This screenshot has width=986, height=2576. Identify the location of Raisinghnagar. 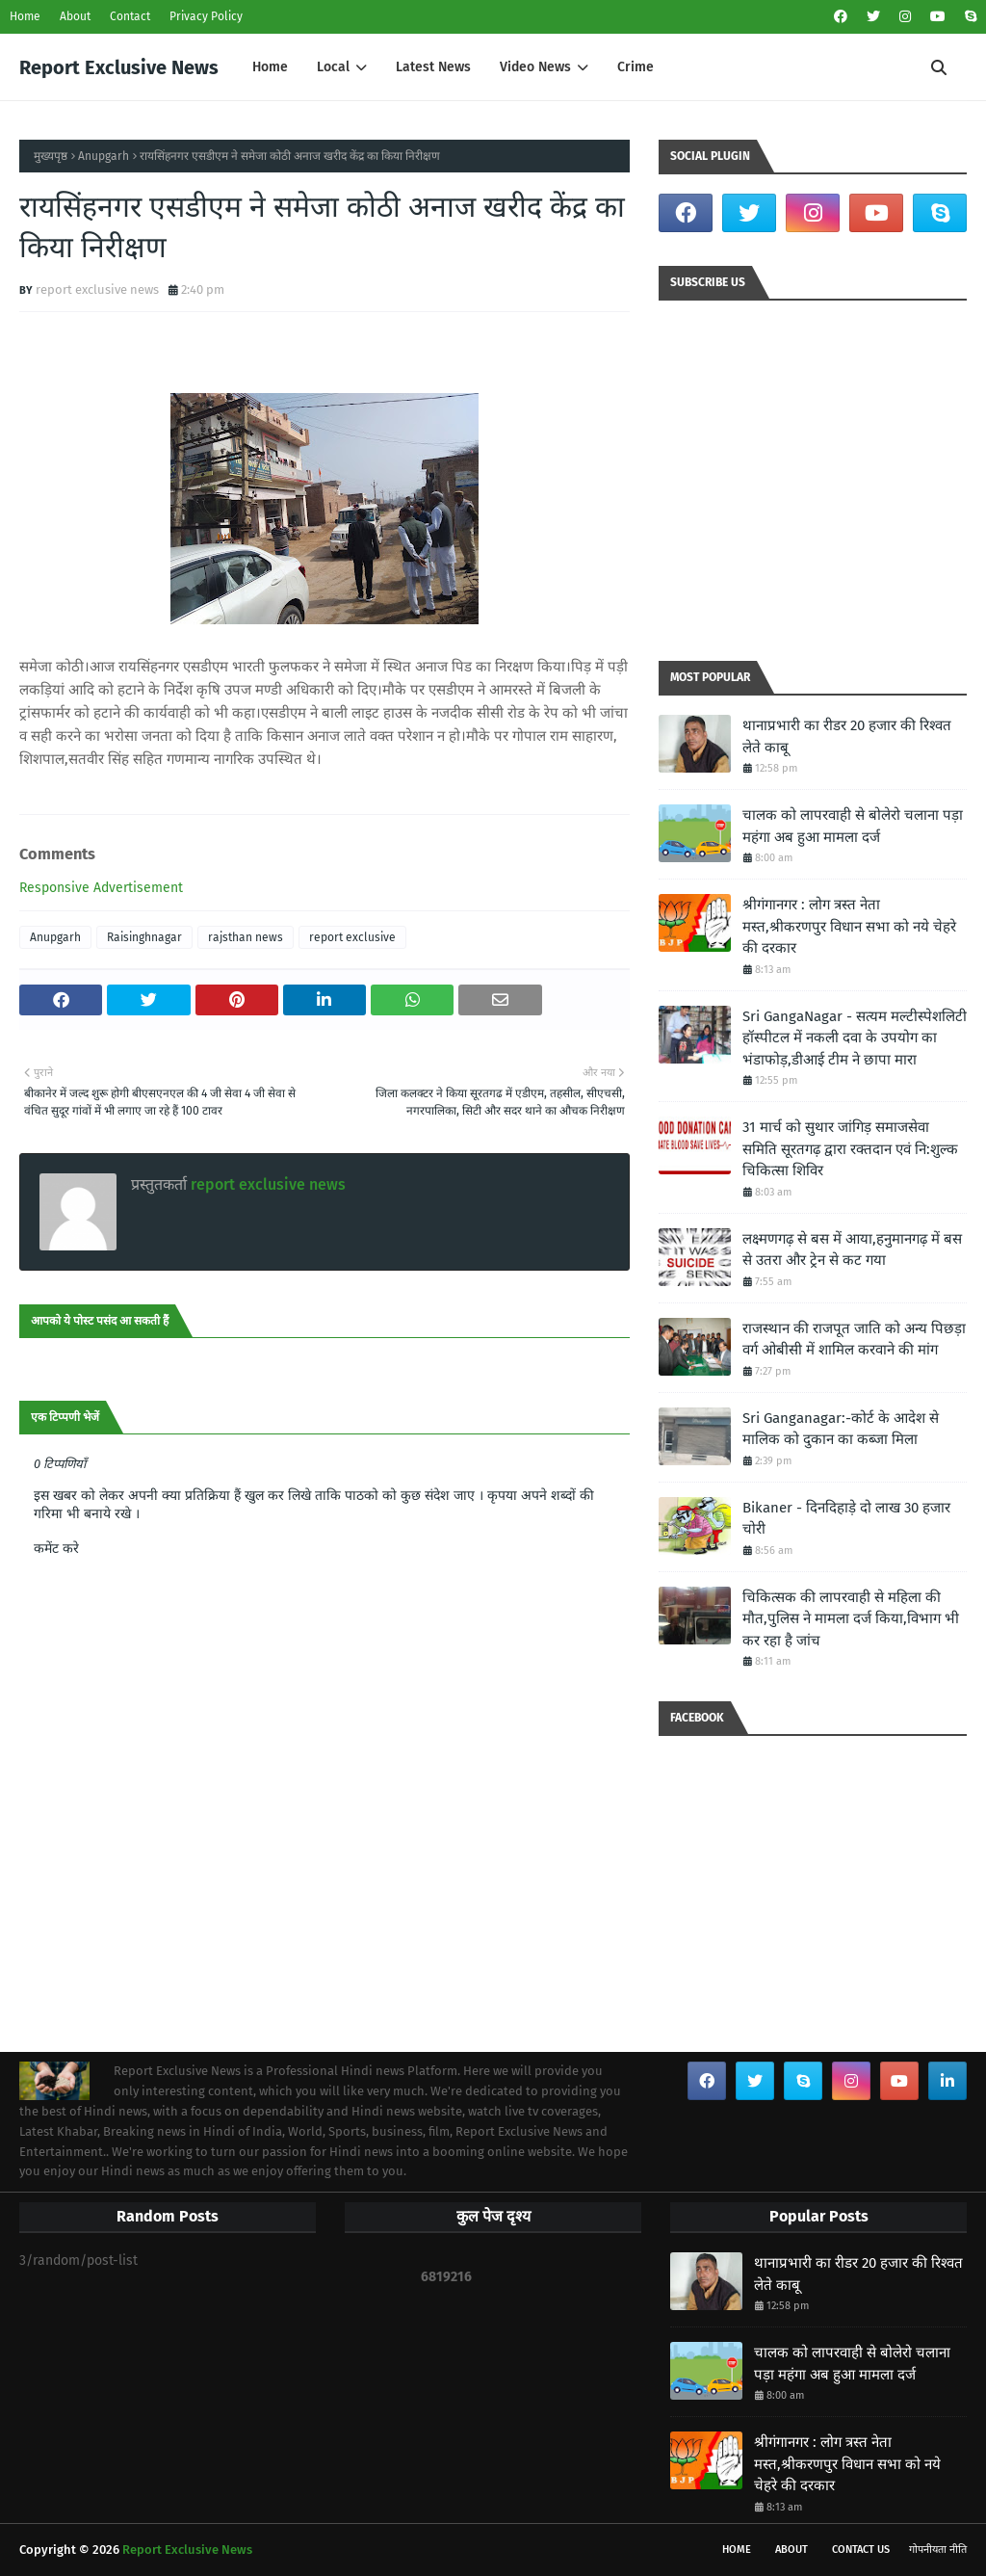
(144, 937).